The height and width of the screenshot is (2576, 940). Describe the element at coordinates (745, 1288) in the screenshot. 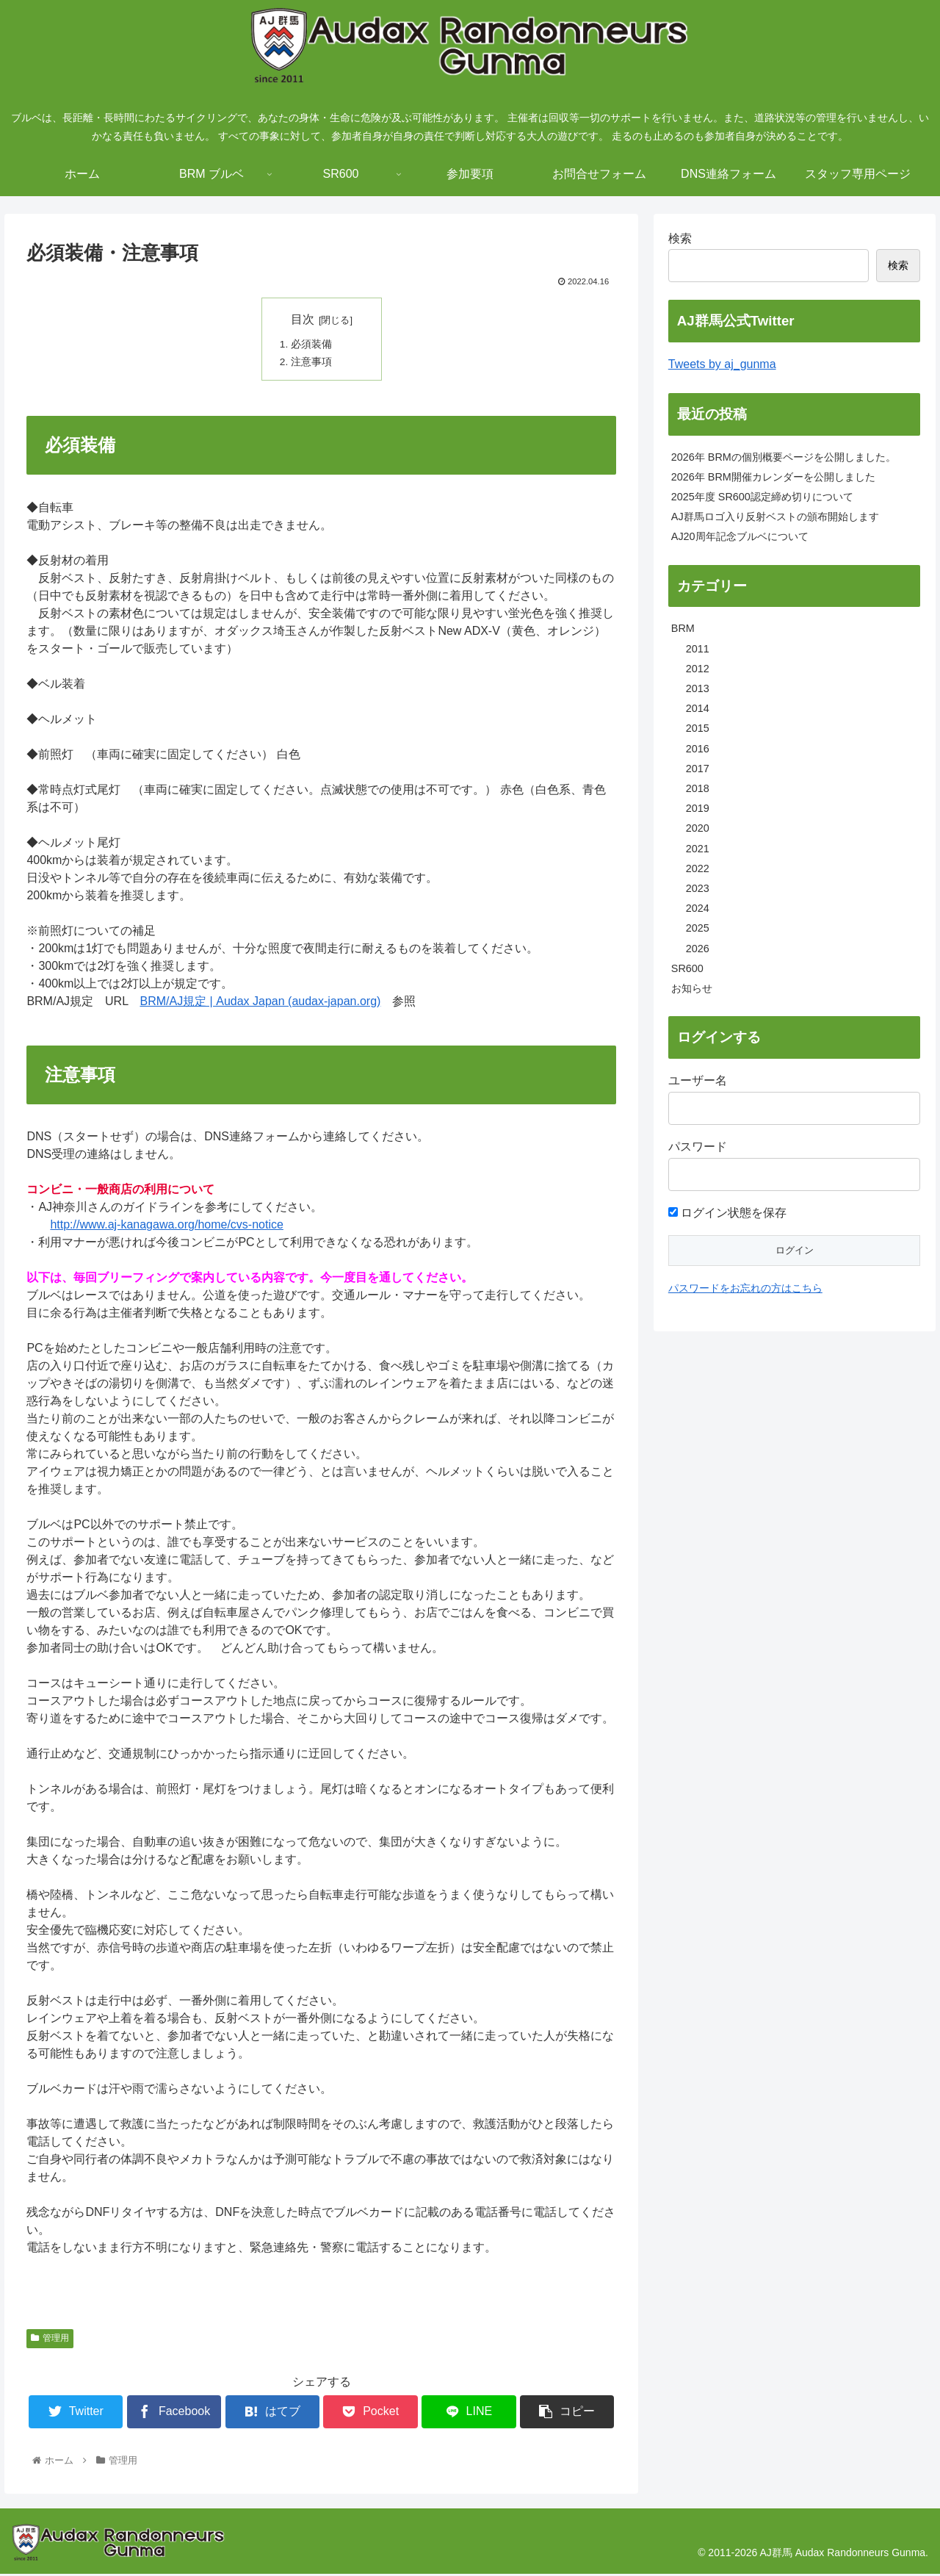

I see `パスワードをお忘れの方はこちら` at that location.